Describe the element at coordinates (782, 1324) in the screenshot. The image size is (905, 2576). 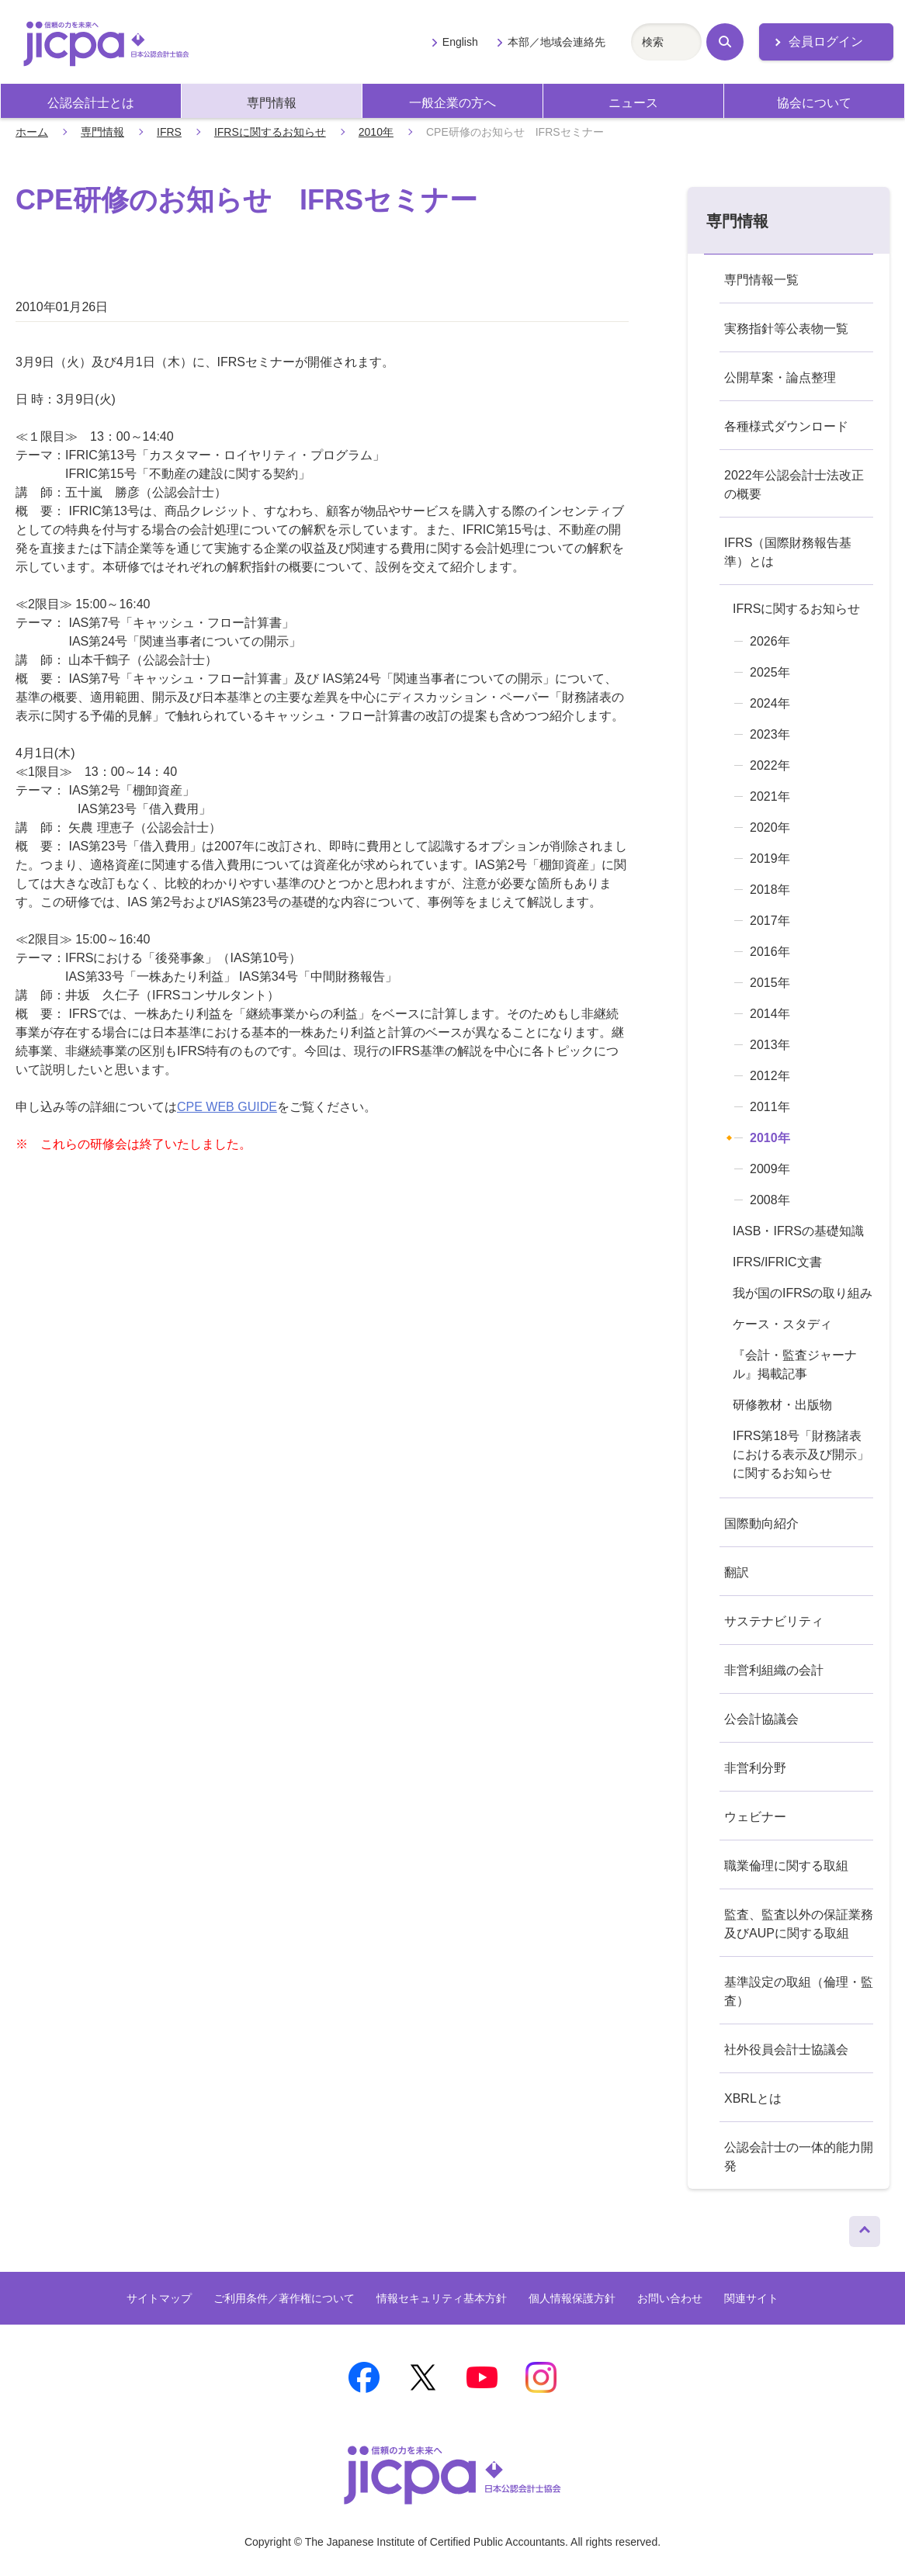
I see `ケース・スタディ` at that location.